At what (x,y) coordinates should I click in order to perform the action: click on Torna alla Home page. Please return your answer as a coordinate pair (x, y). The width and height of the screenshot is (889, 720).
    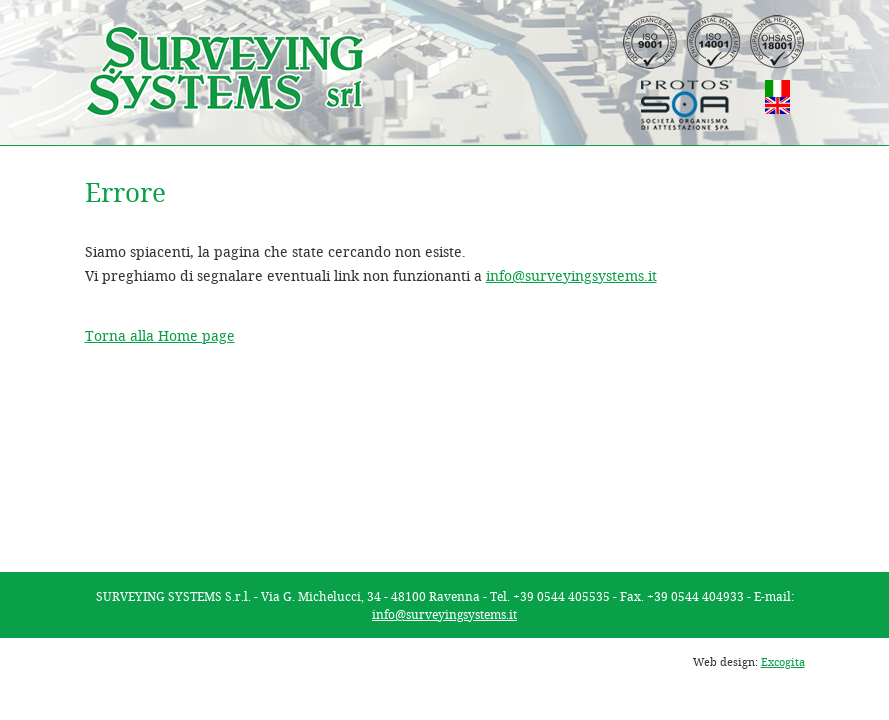
    Looking at the image, I should click on (160, 335).